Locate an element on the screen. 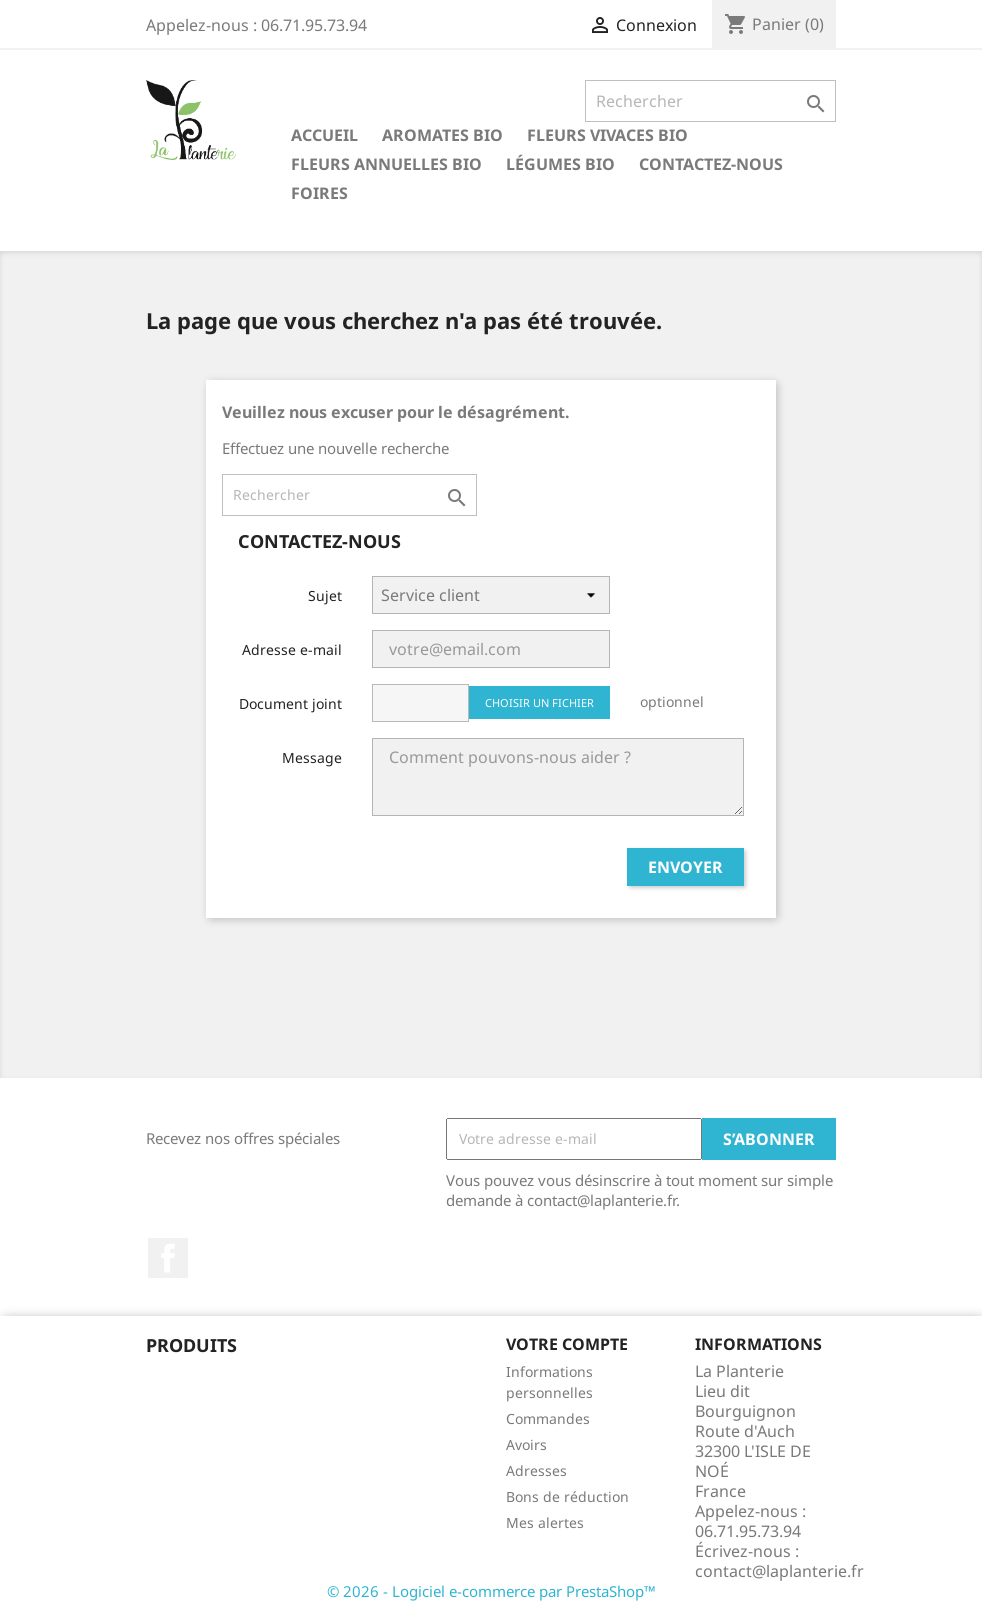 The image size is (982, 1617). Foires is located at coordinates (319, 193).